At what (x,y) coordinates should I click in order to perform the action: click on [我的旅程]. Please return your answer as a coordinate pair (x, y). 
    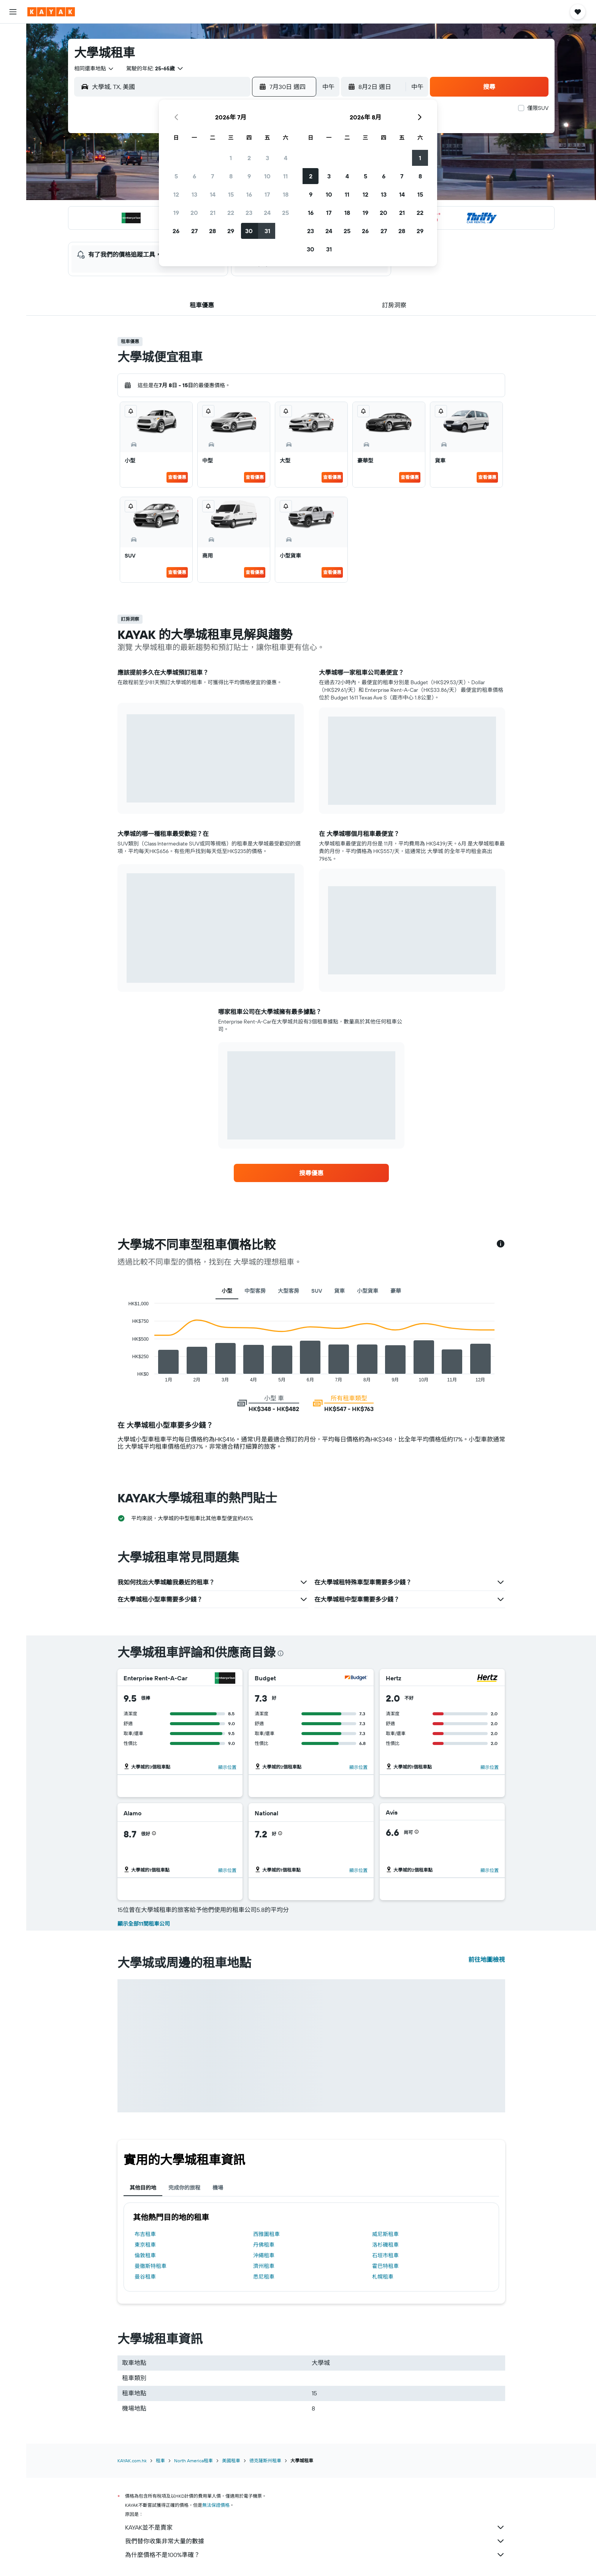
    Looking at the image, I should click on (13, 158).